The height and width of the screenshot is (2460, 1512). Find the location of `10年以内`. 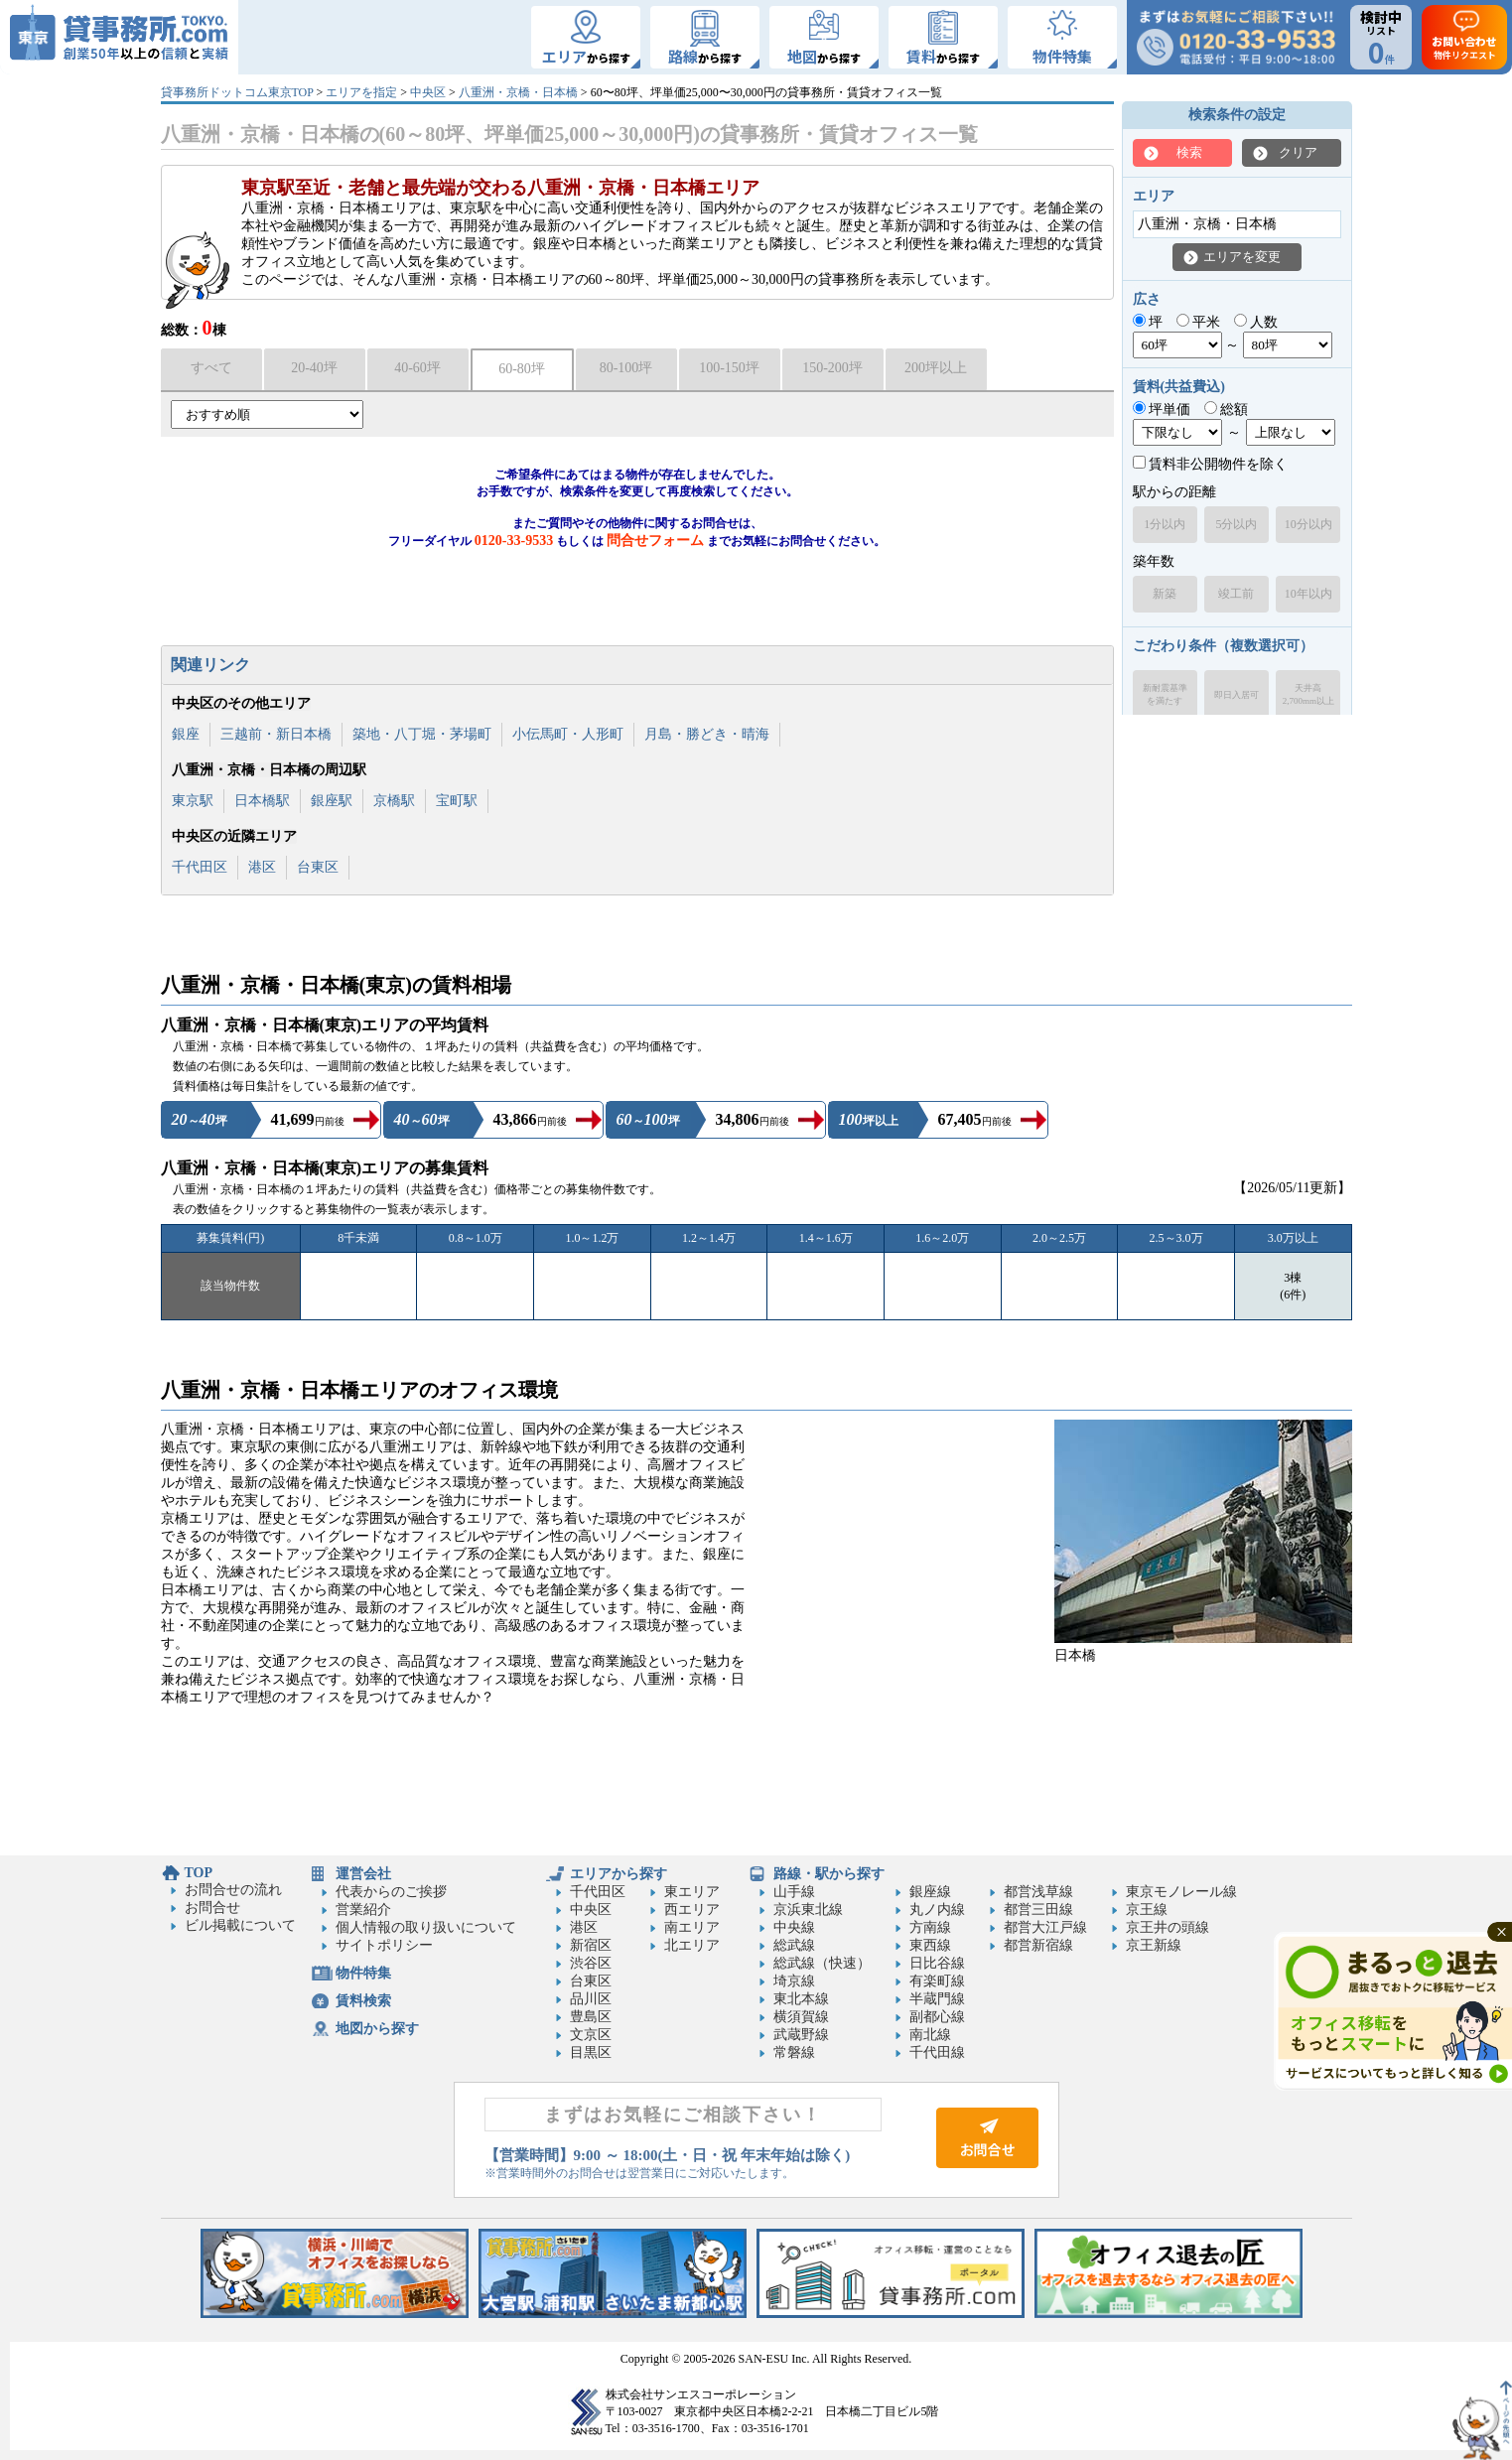

10年以内 is located at coordinates (1308, 594).